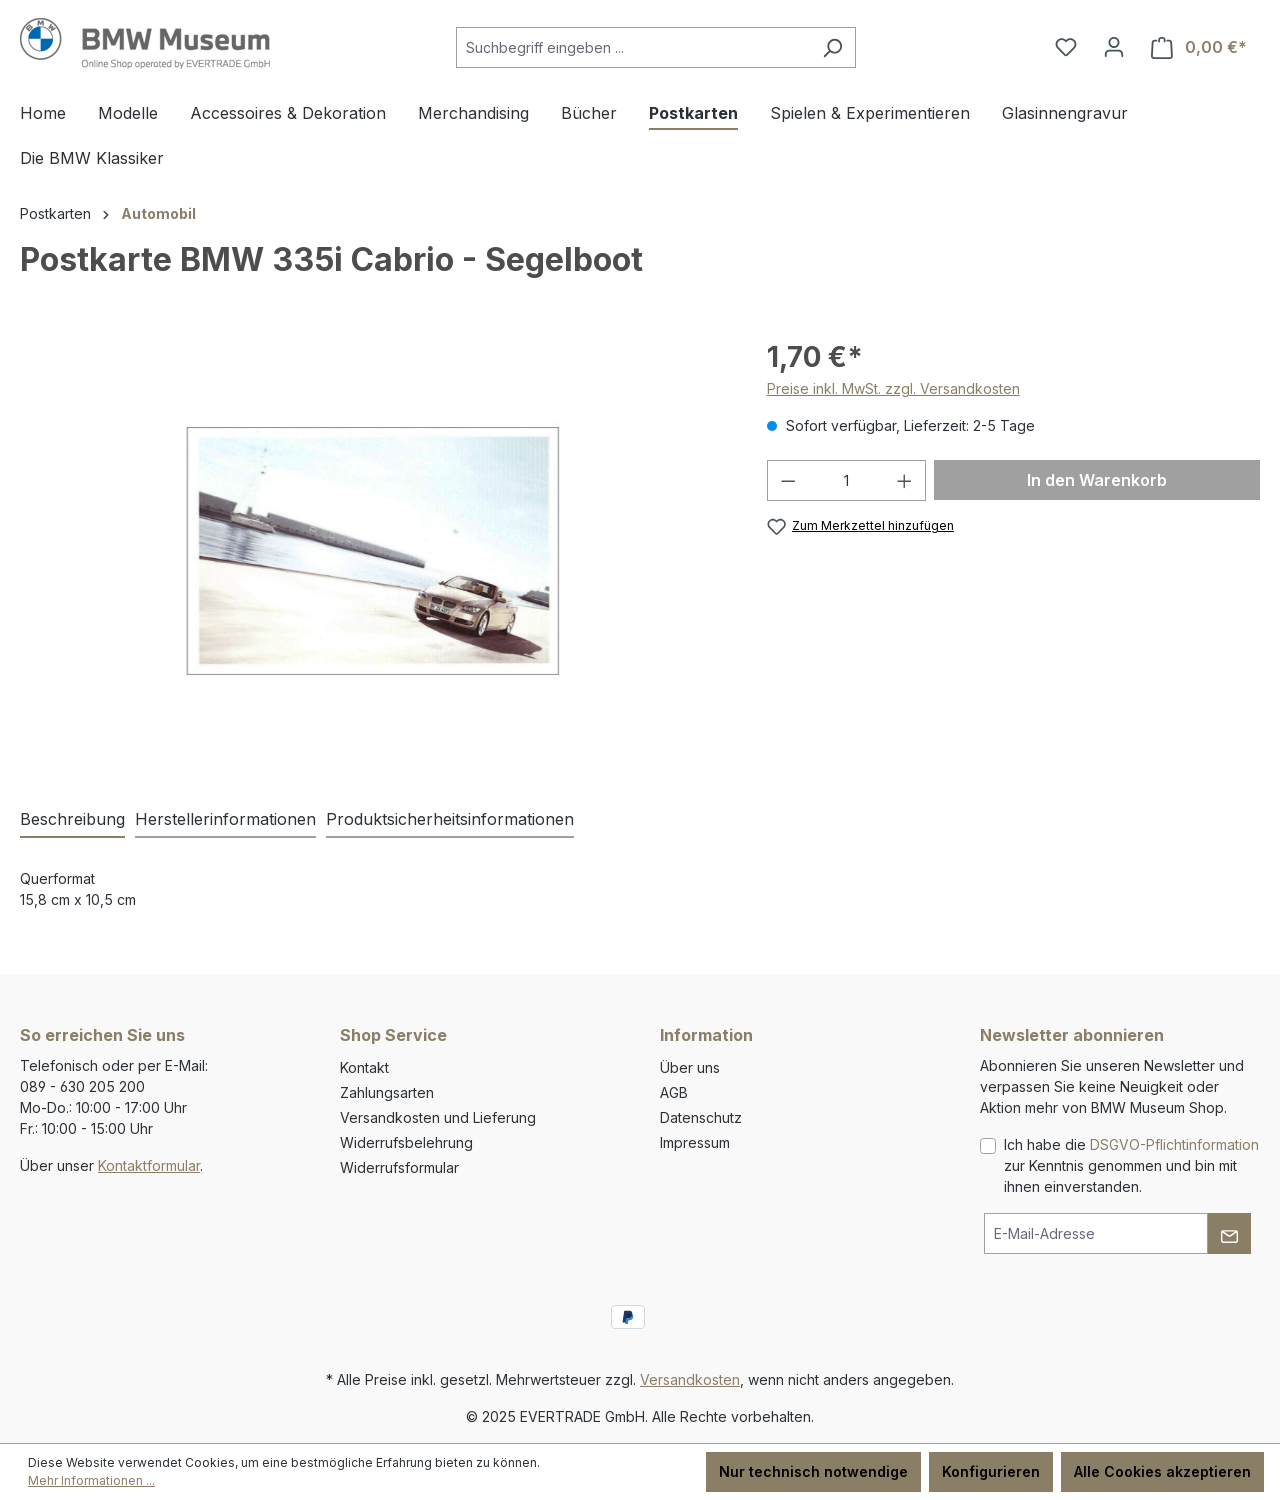 Image resolution: width=1280 pixels, height=1500 pixels. What do you see at coordinates (893, 388) in the screenshot?
I see `Preise inkl. MwSt. zzgl. Versandkosten` at bounding box center [893, 388].